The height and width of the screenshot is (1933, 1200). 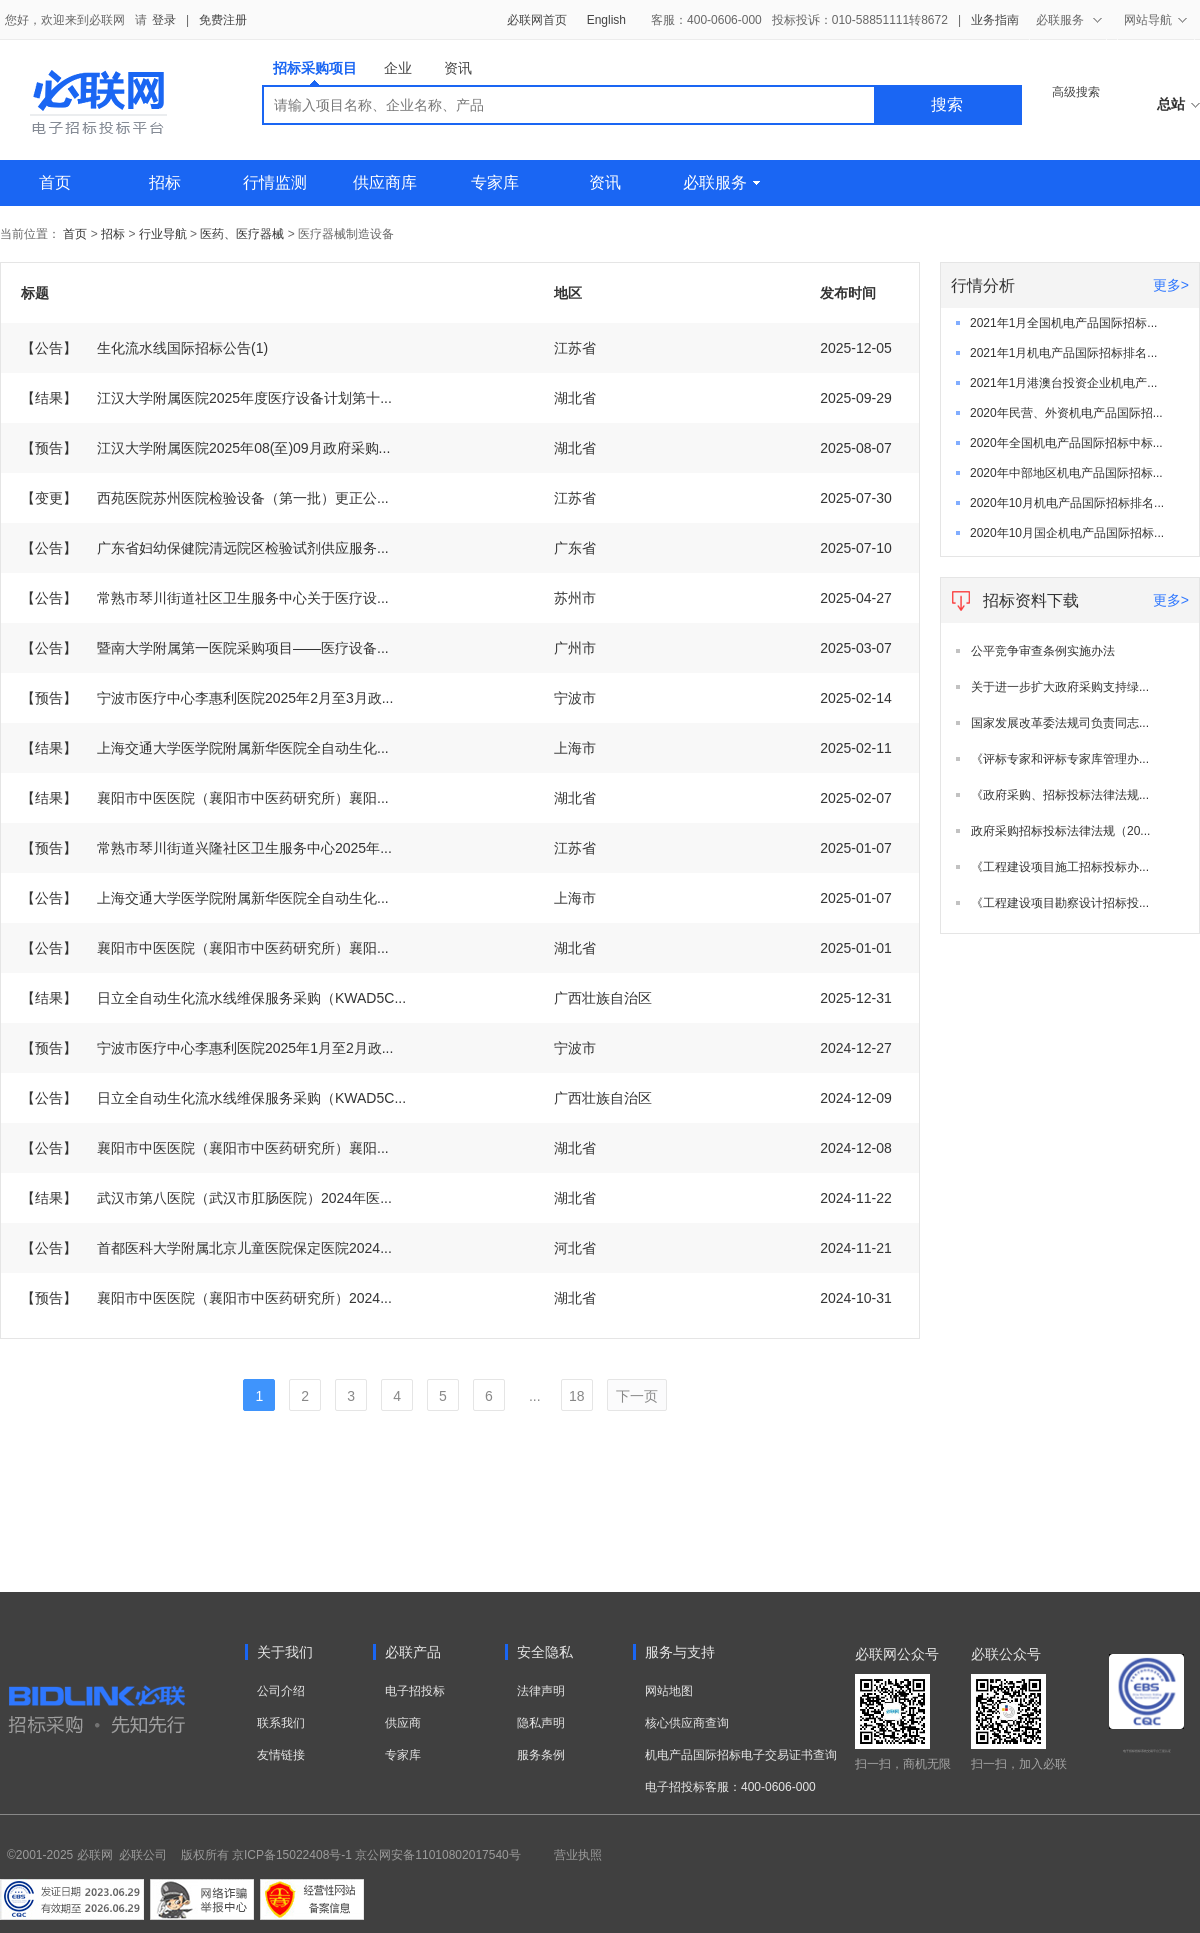 I want to click on 更多>, so click(x=1171, y=285).